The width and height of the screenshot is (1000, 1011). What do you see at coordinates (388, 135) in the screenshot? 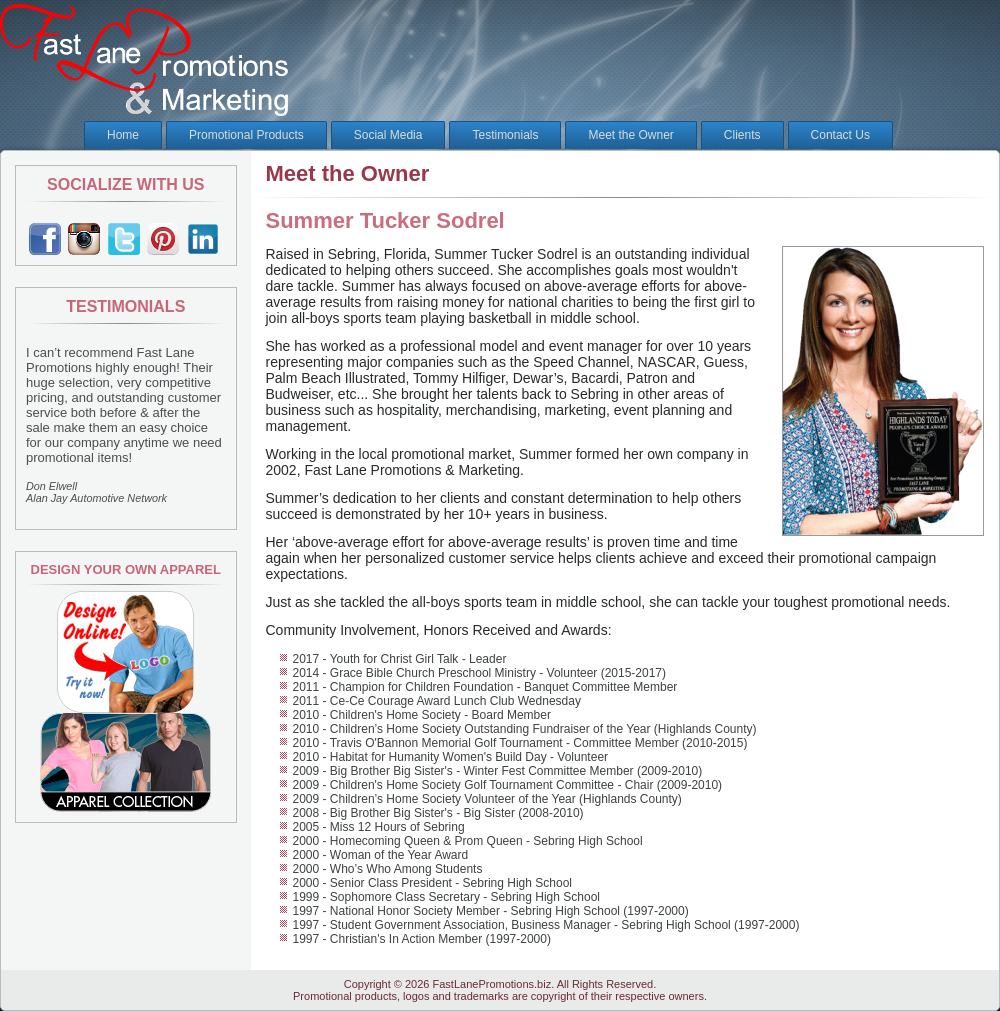
I see `Social Media` at bounding box center [388, 135].